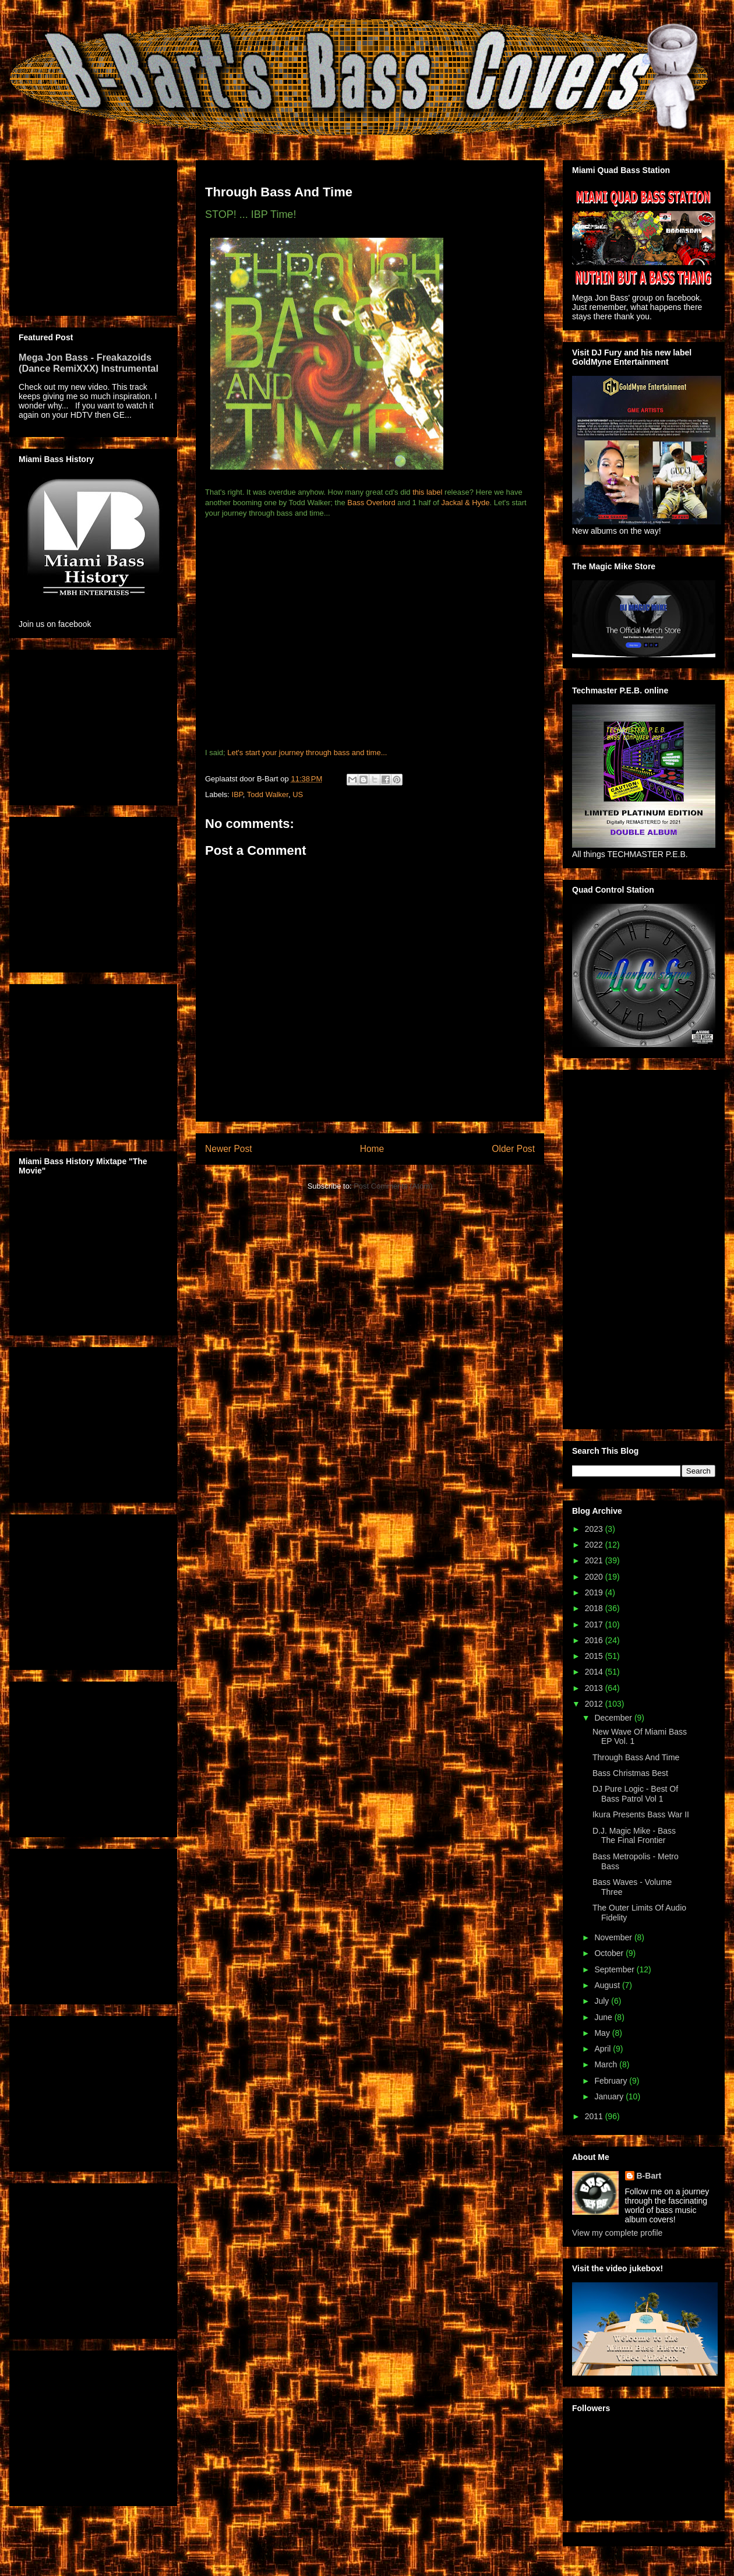 Image resolution: width=734 pixels, height=2576 pixels. I want to click on 2012, so click(595, 1703).